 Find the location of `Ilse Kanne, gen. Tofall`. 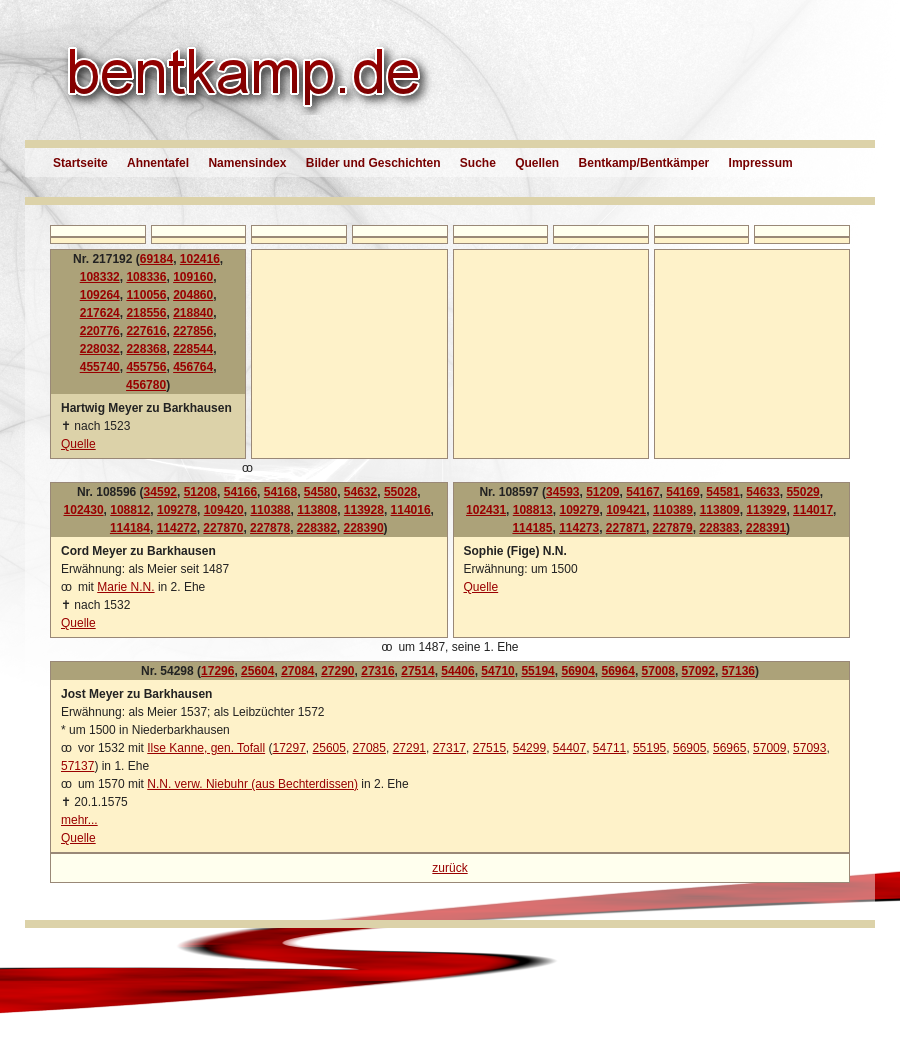

Ilse Kanne, gen. Tofall is located at coordinates (206, 748).